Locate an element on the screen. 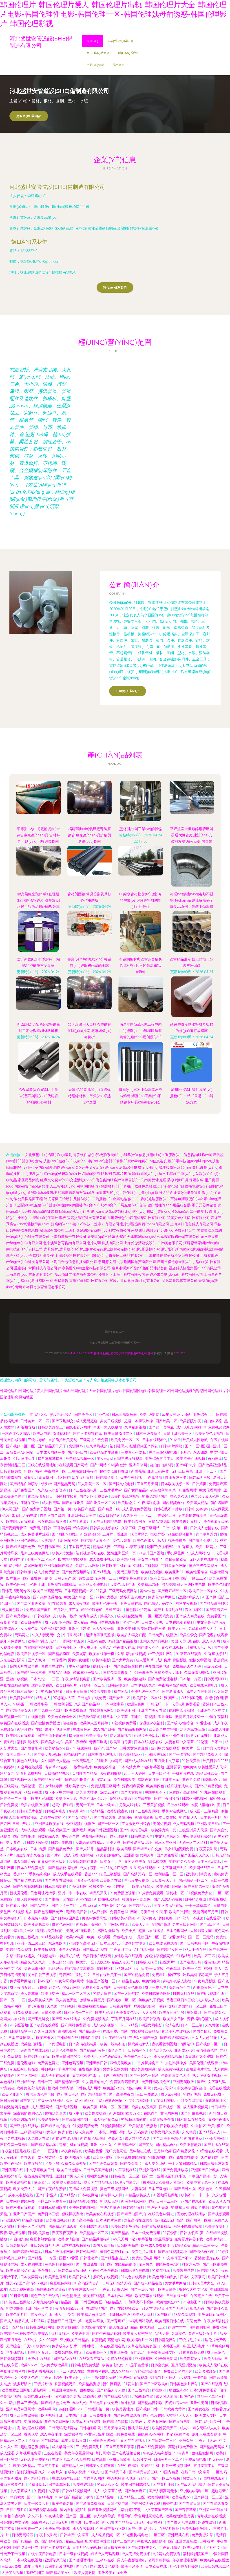 The image size is (230, 2576). 日本乱论乱码视频 is located at coordinates (87, 2547).